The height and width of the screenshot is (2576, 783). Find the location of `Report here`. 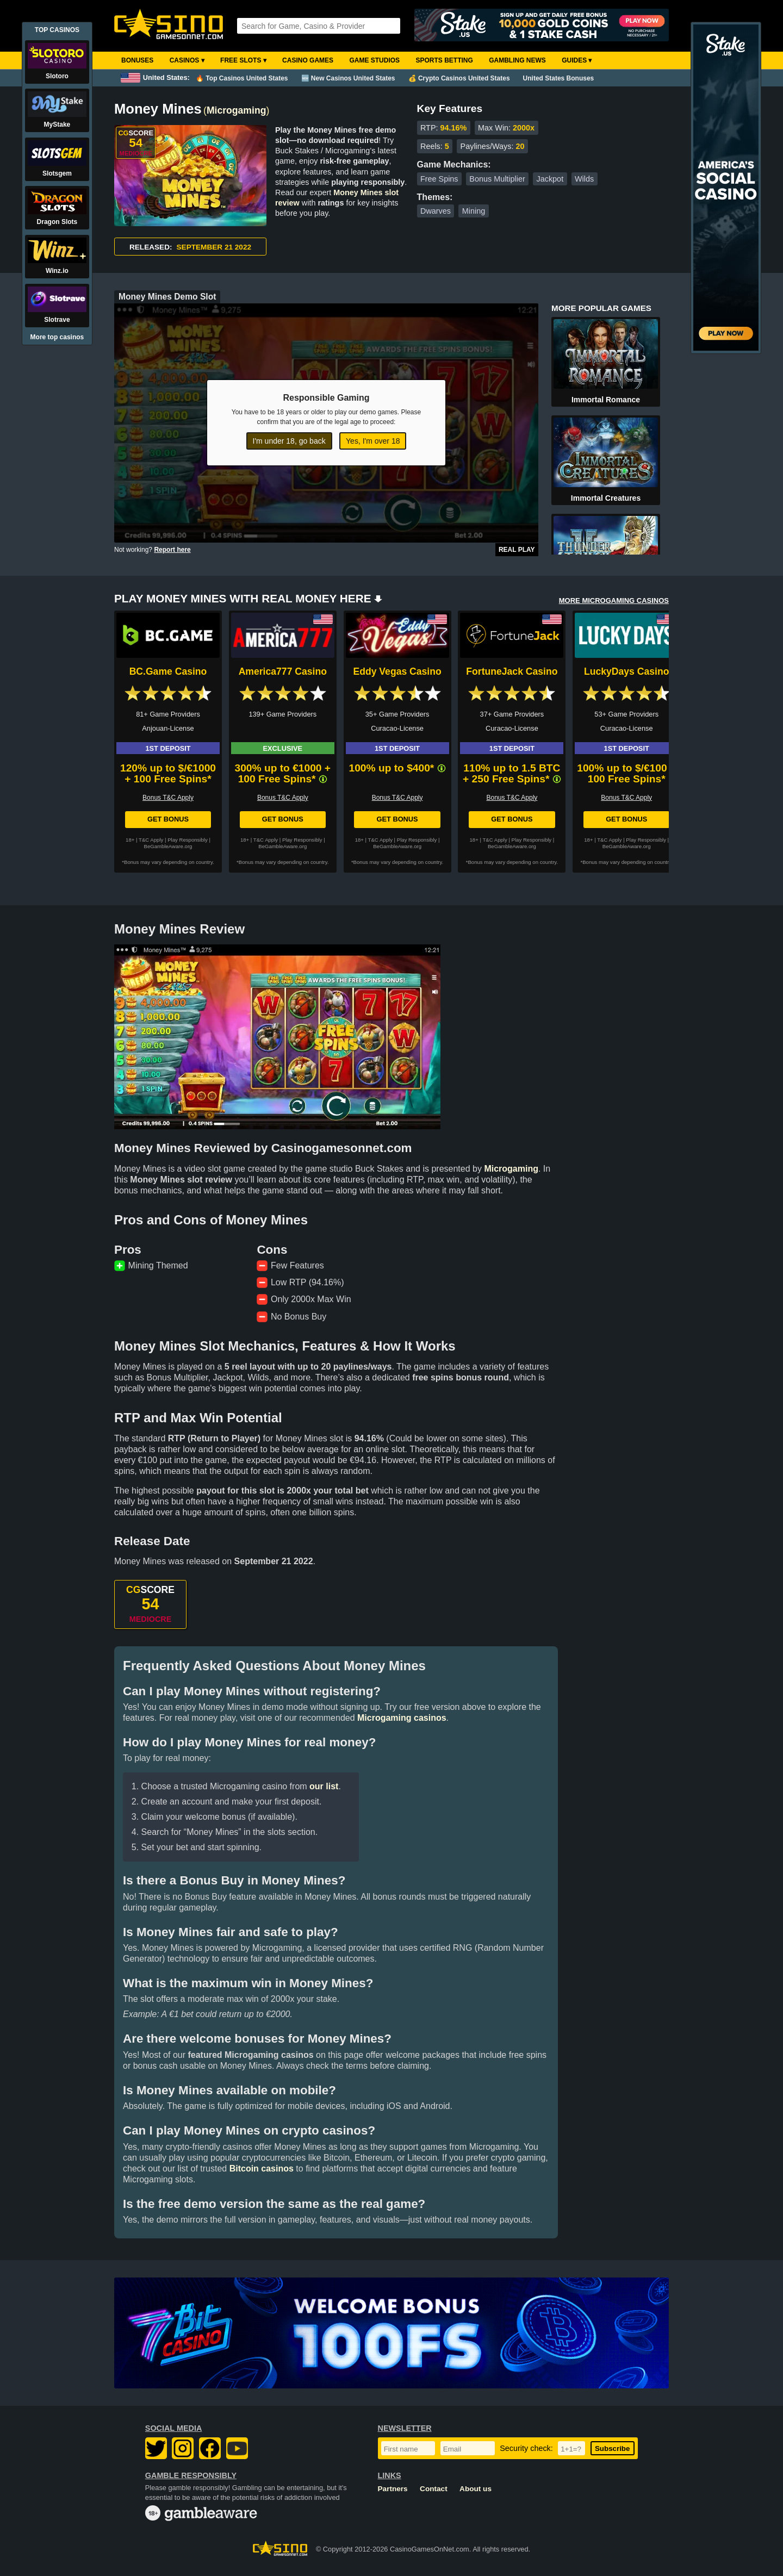

Report here is located at coordinates (172, 549).